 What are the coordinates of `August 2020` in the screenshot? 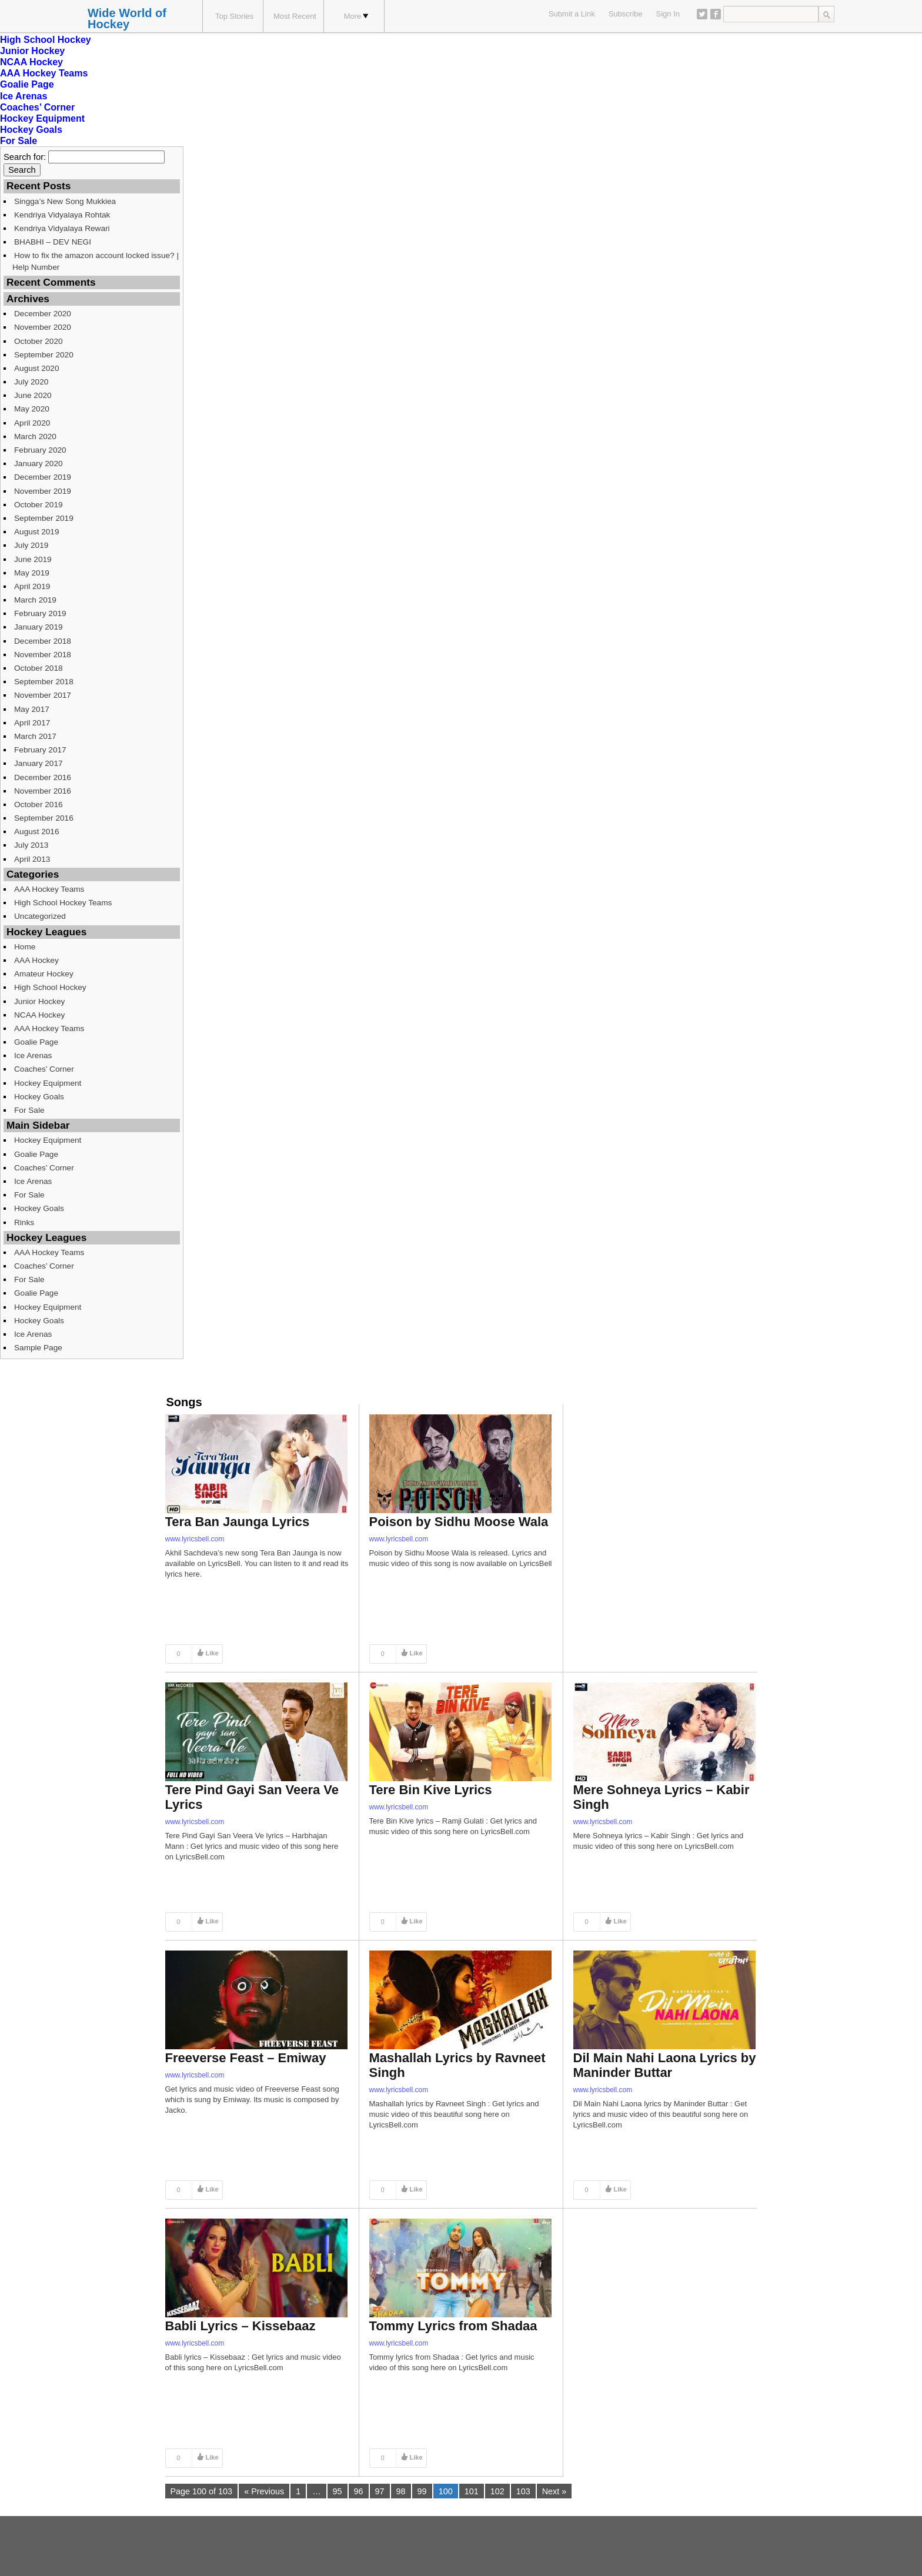 It's located at (36, 368).